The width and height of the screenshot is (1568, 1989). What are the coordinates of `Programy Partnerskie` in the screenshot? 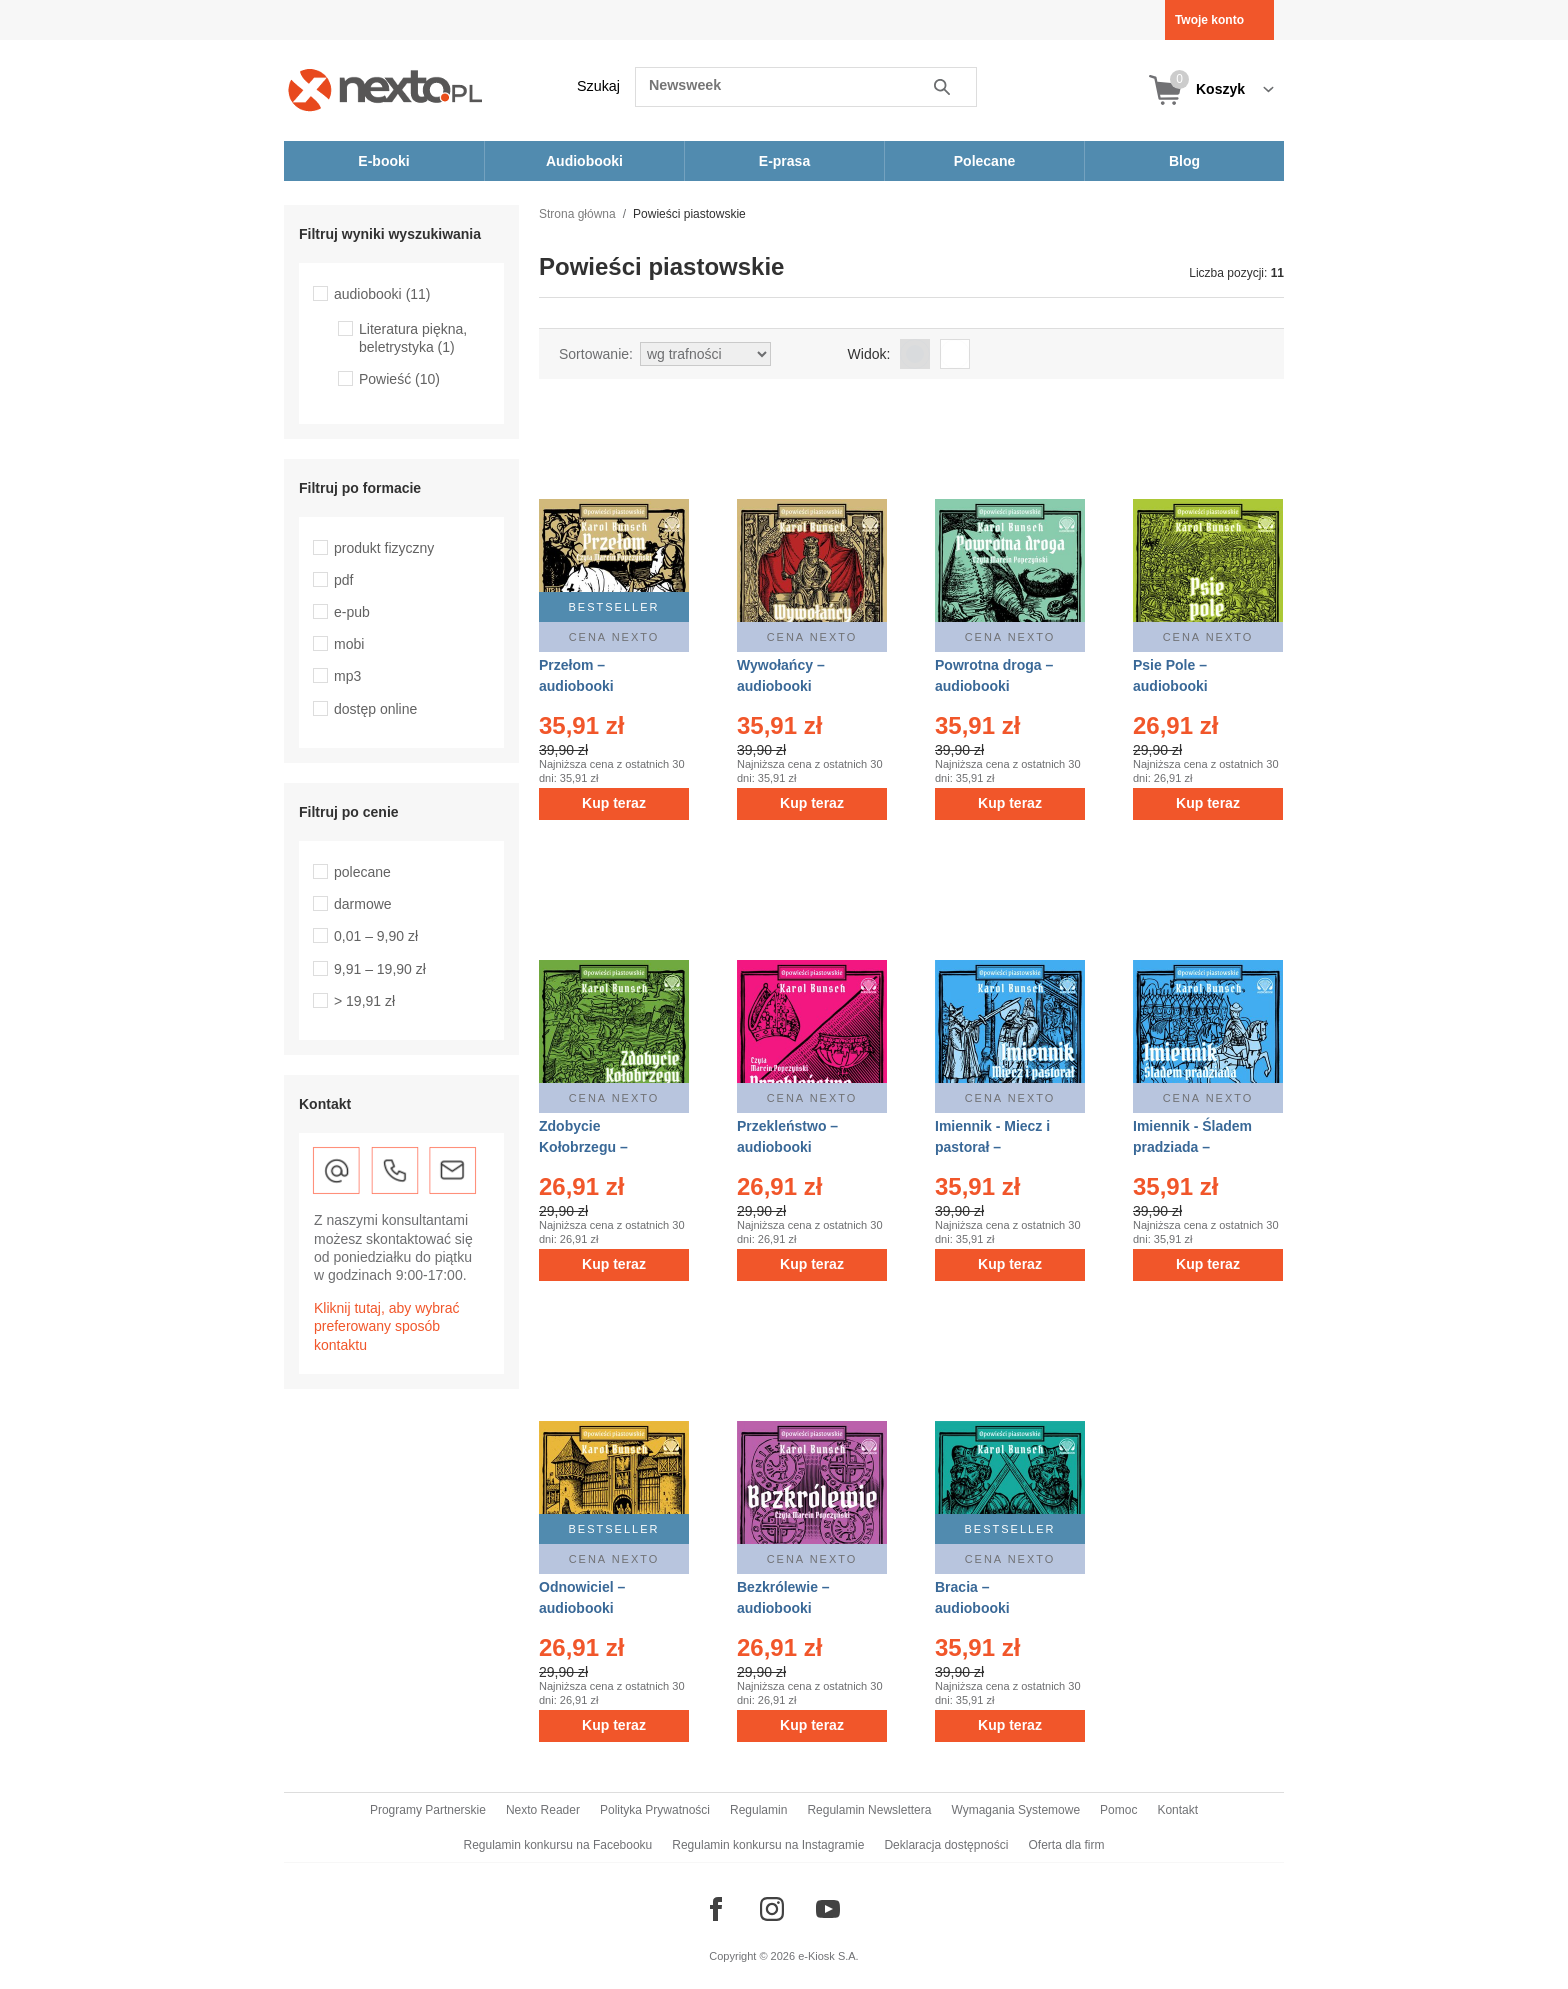 It's located at (428, 1810).